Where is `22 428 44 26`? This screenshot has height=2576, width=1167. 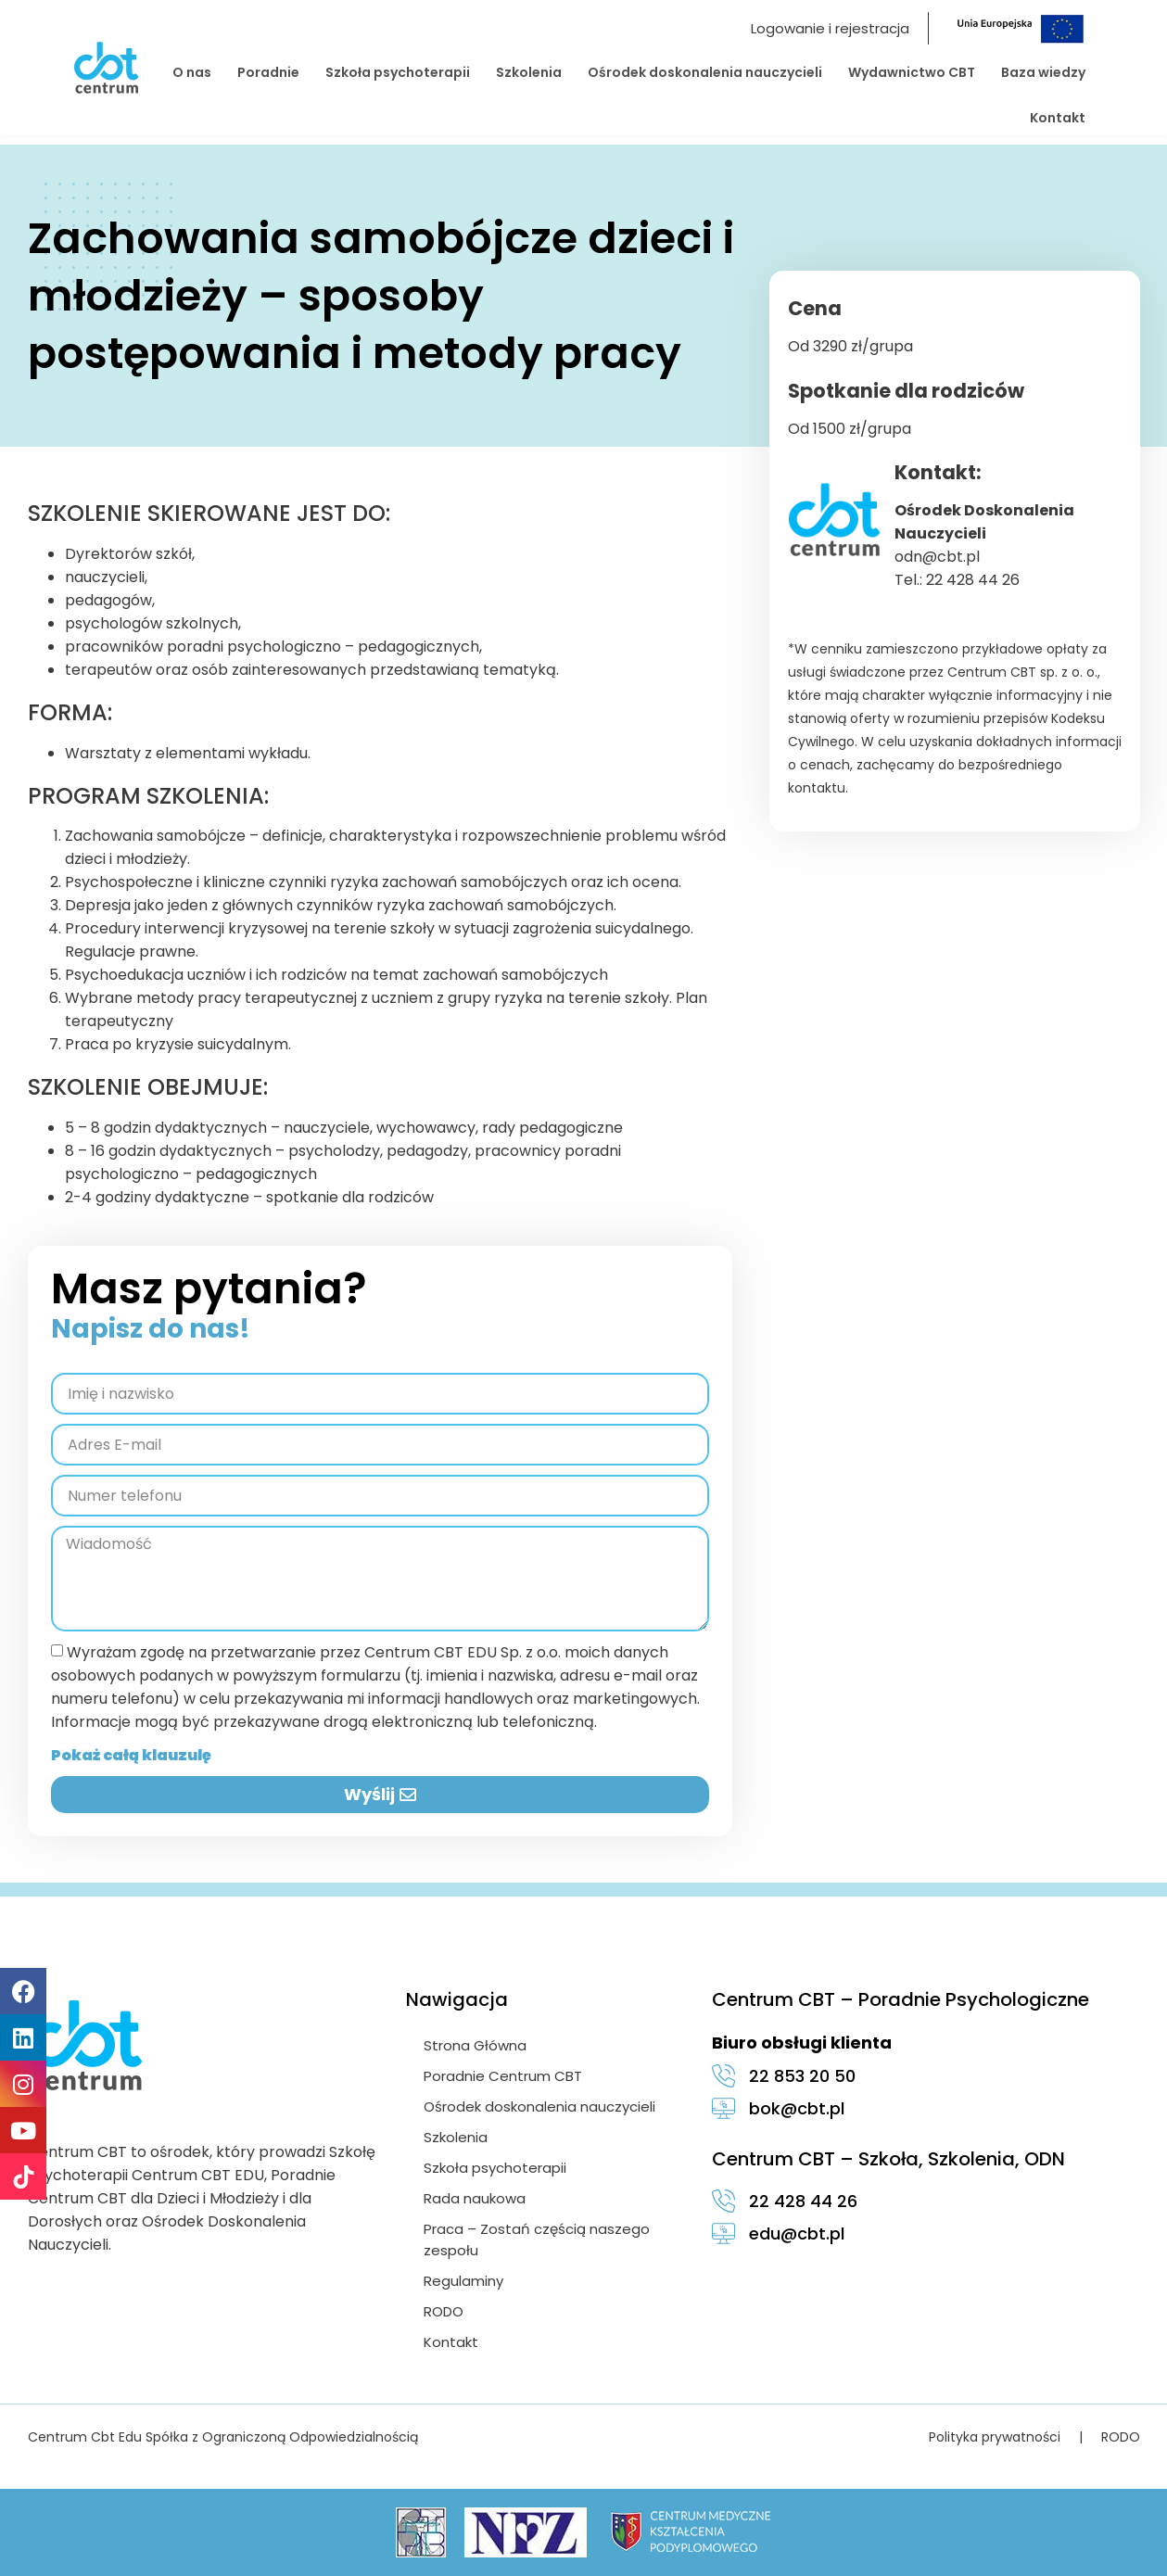
22 428 44 26 is located at coordinates (973, 579).